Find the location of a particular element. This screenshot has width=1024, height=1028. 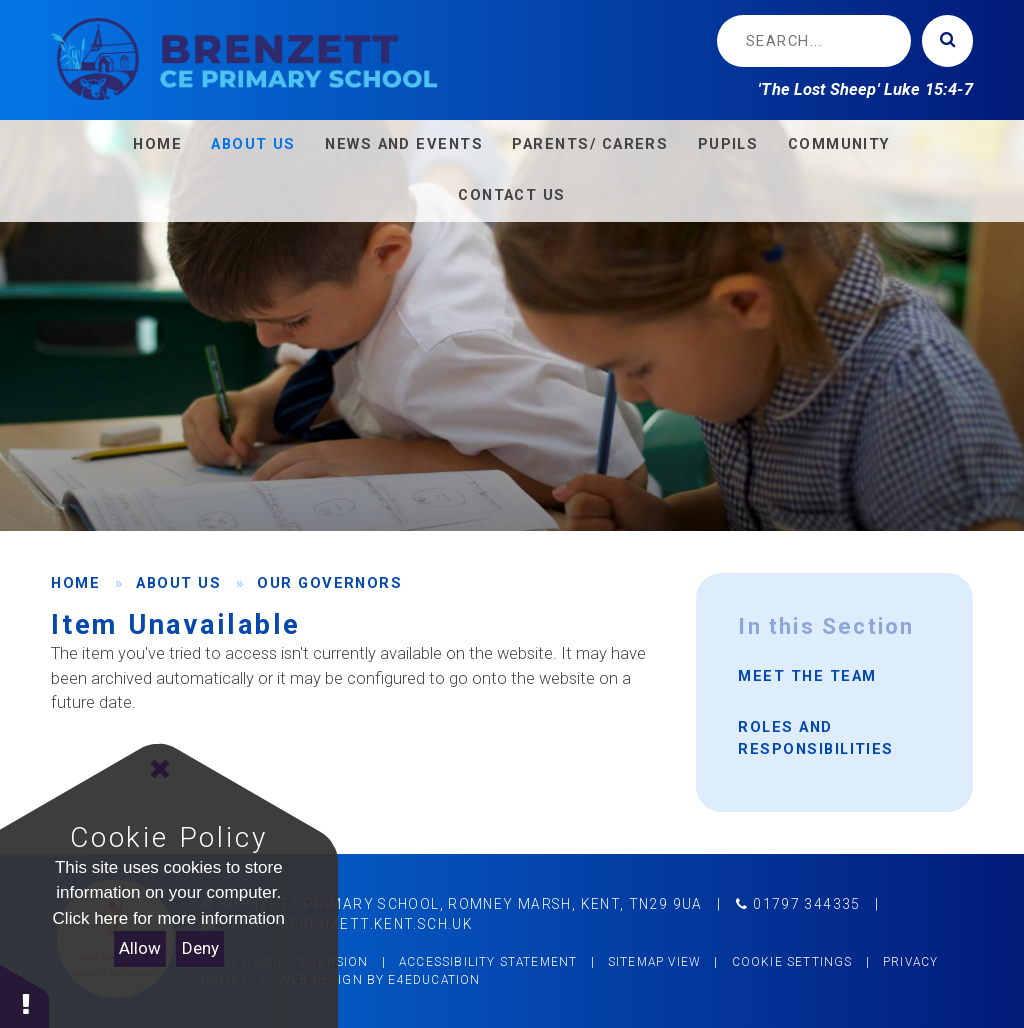

Roles and Responsibilities is located at coordinates (815, 738).